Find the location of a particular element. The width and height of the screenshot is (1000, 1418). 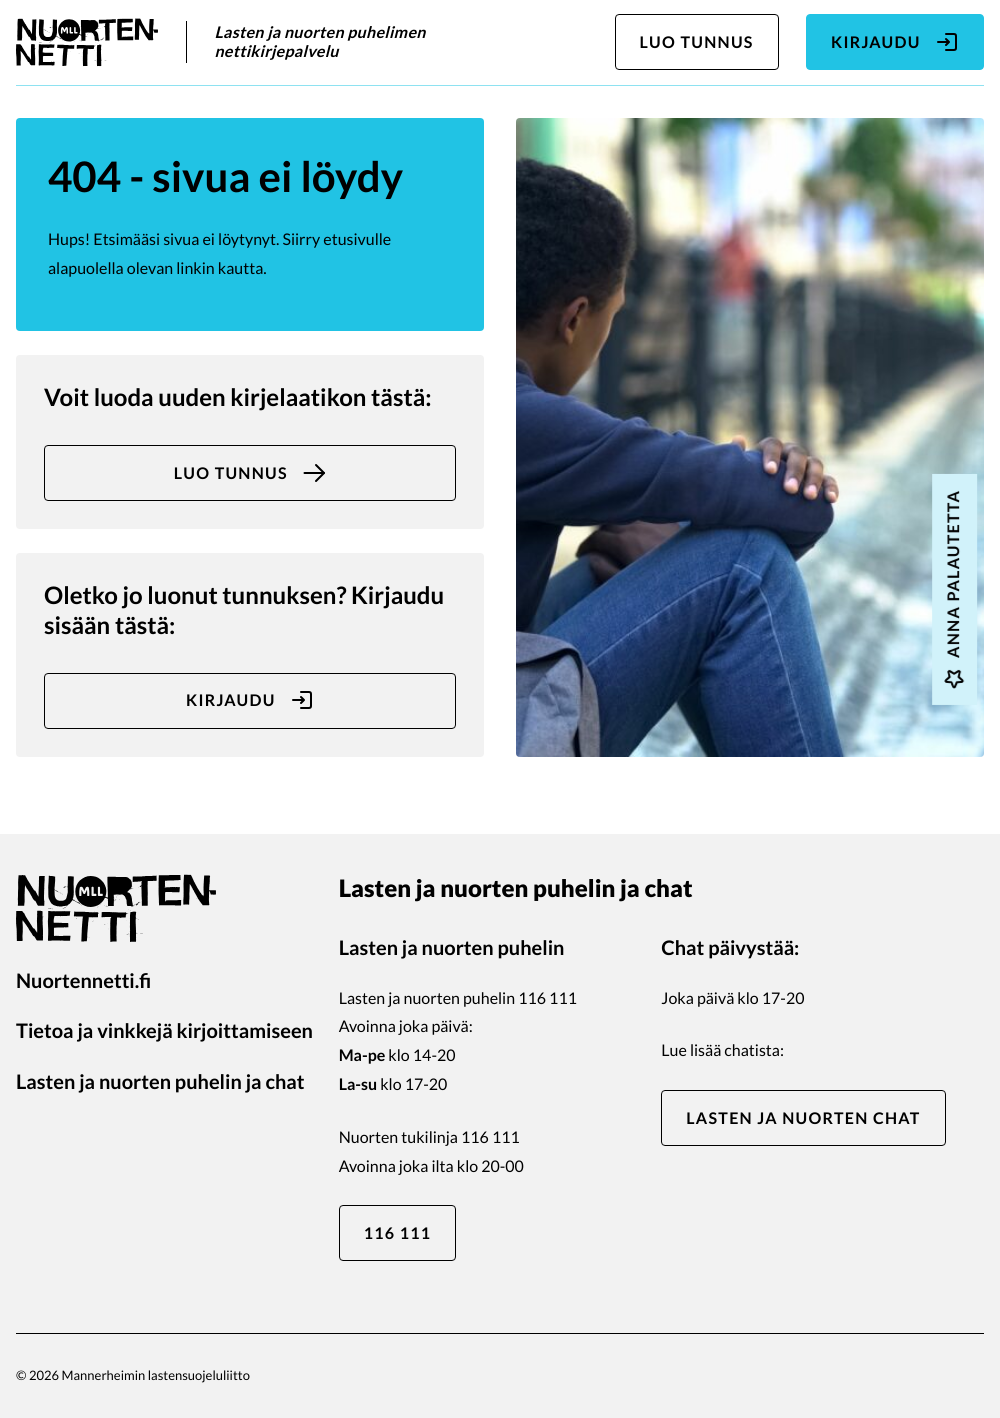

Kirjaudu is located at coordinates (895, 42).